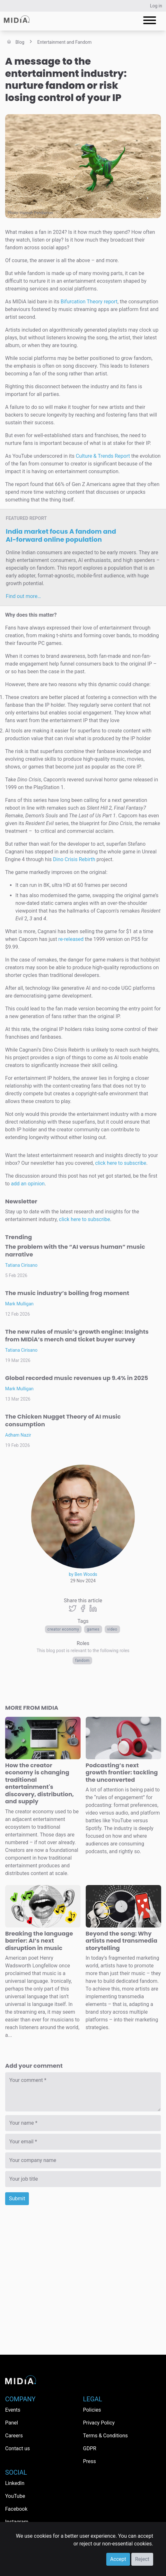 The image size is (166, 2576). What do you see at coordinates (83, 1574) in the screenshot?
I see `by Ben Woods` at bounding box center [83, 1574].